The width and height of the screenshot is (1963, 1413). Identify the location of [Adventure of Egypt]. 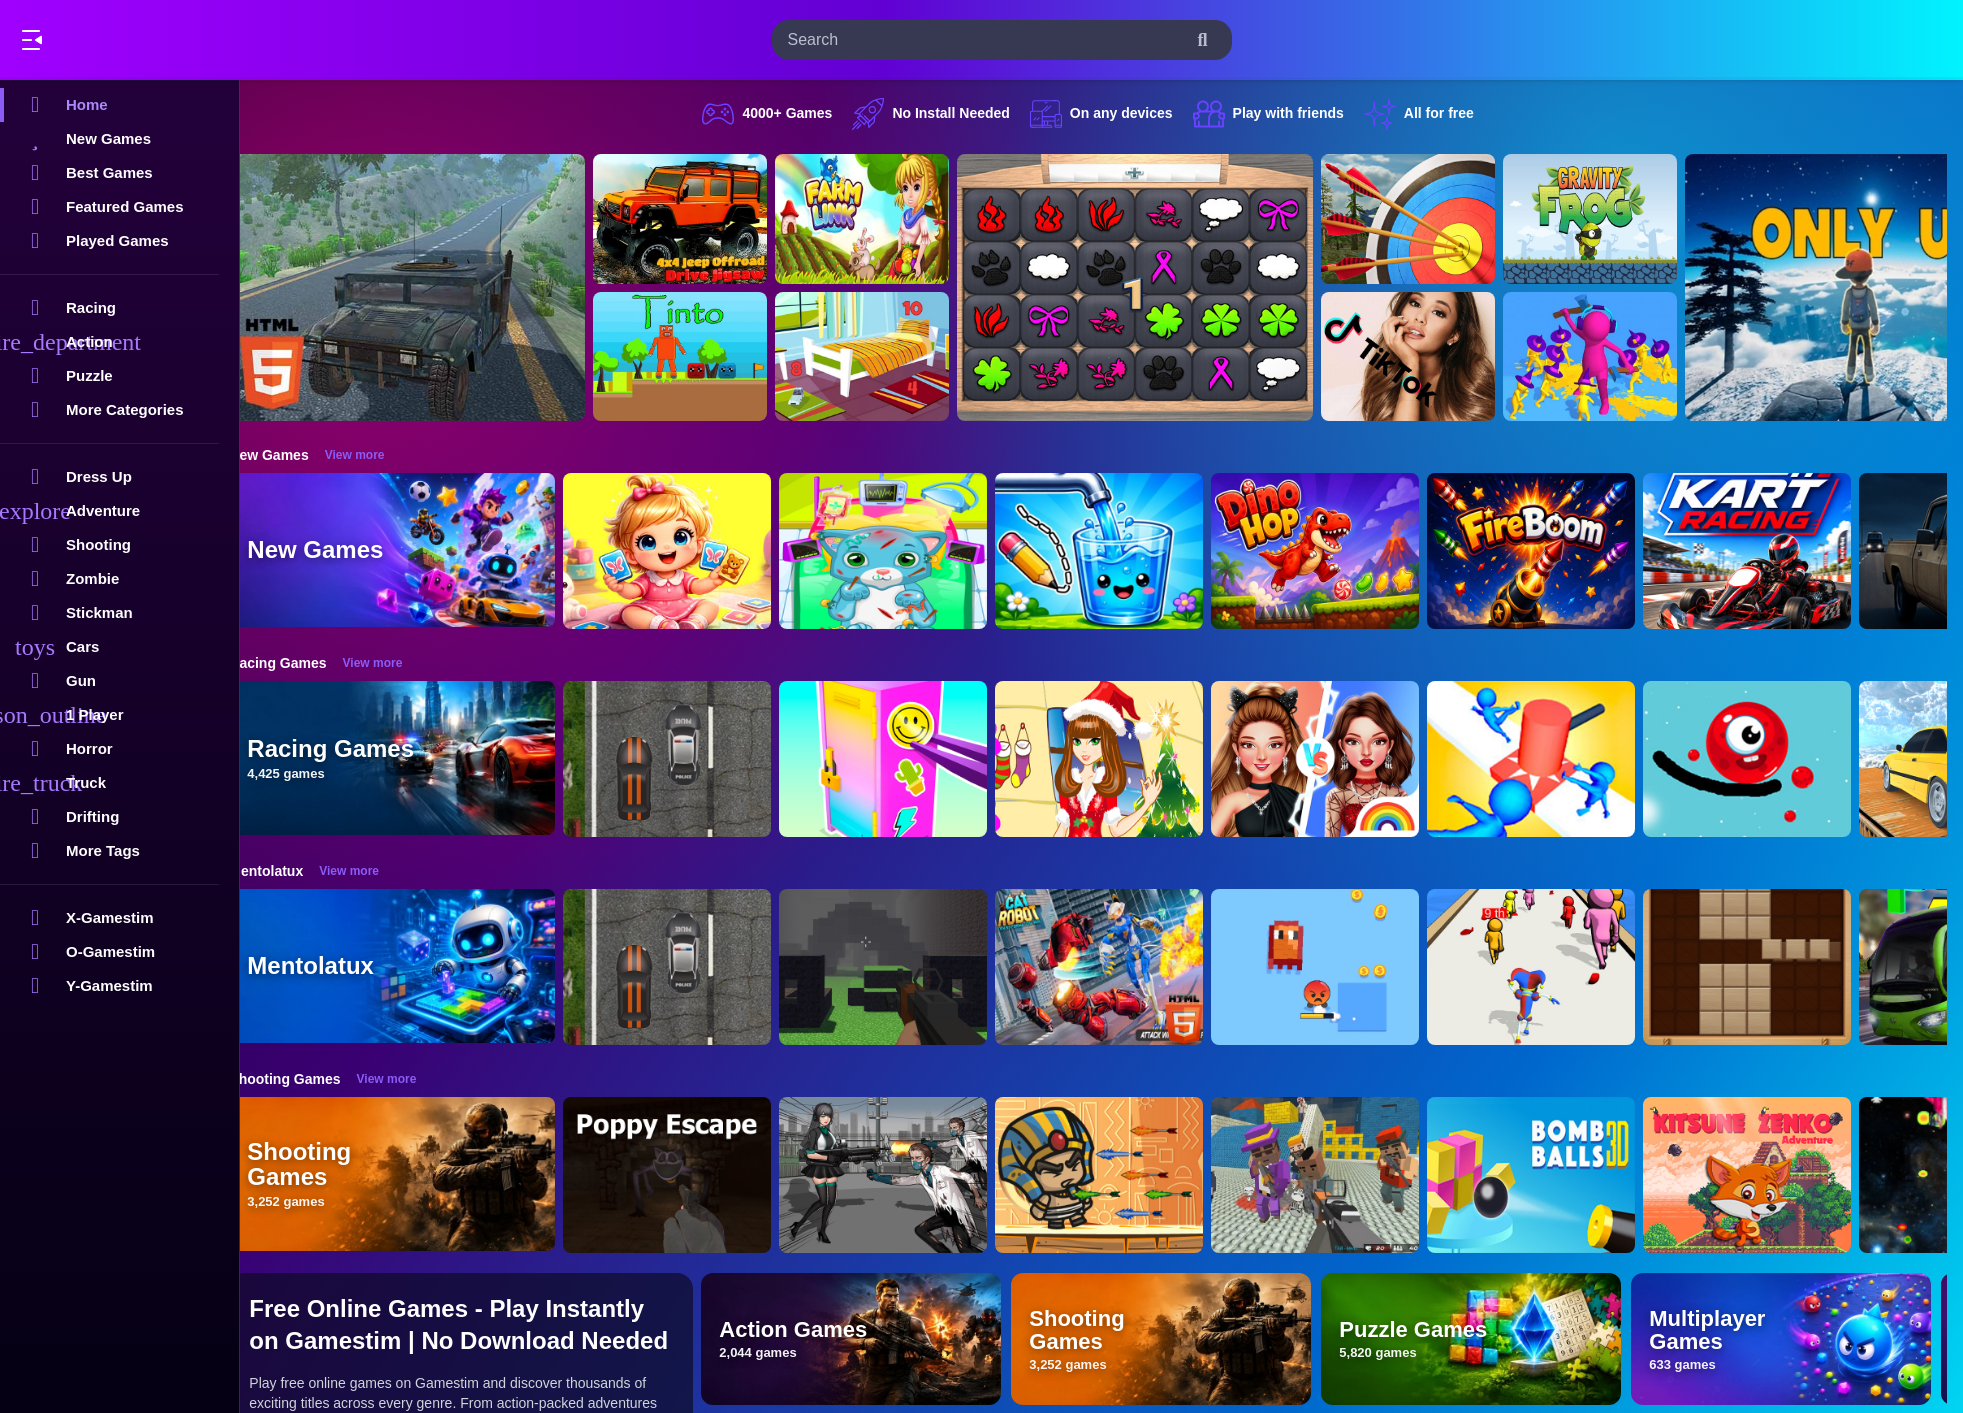
(1126, 1175).